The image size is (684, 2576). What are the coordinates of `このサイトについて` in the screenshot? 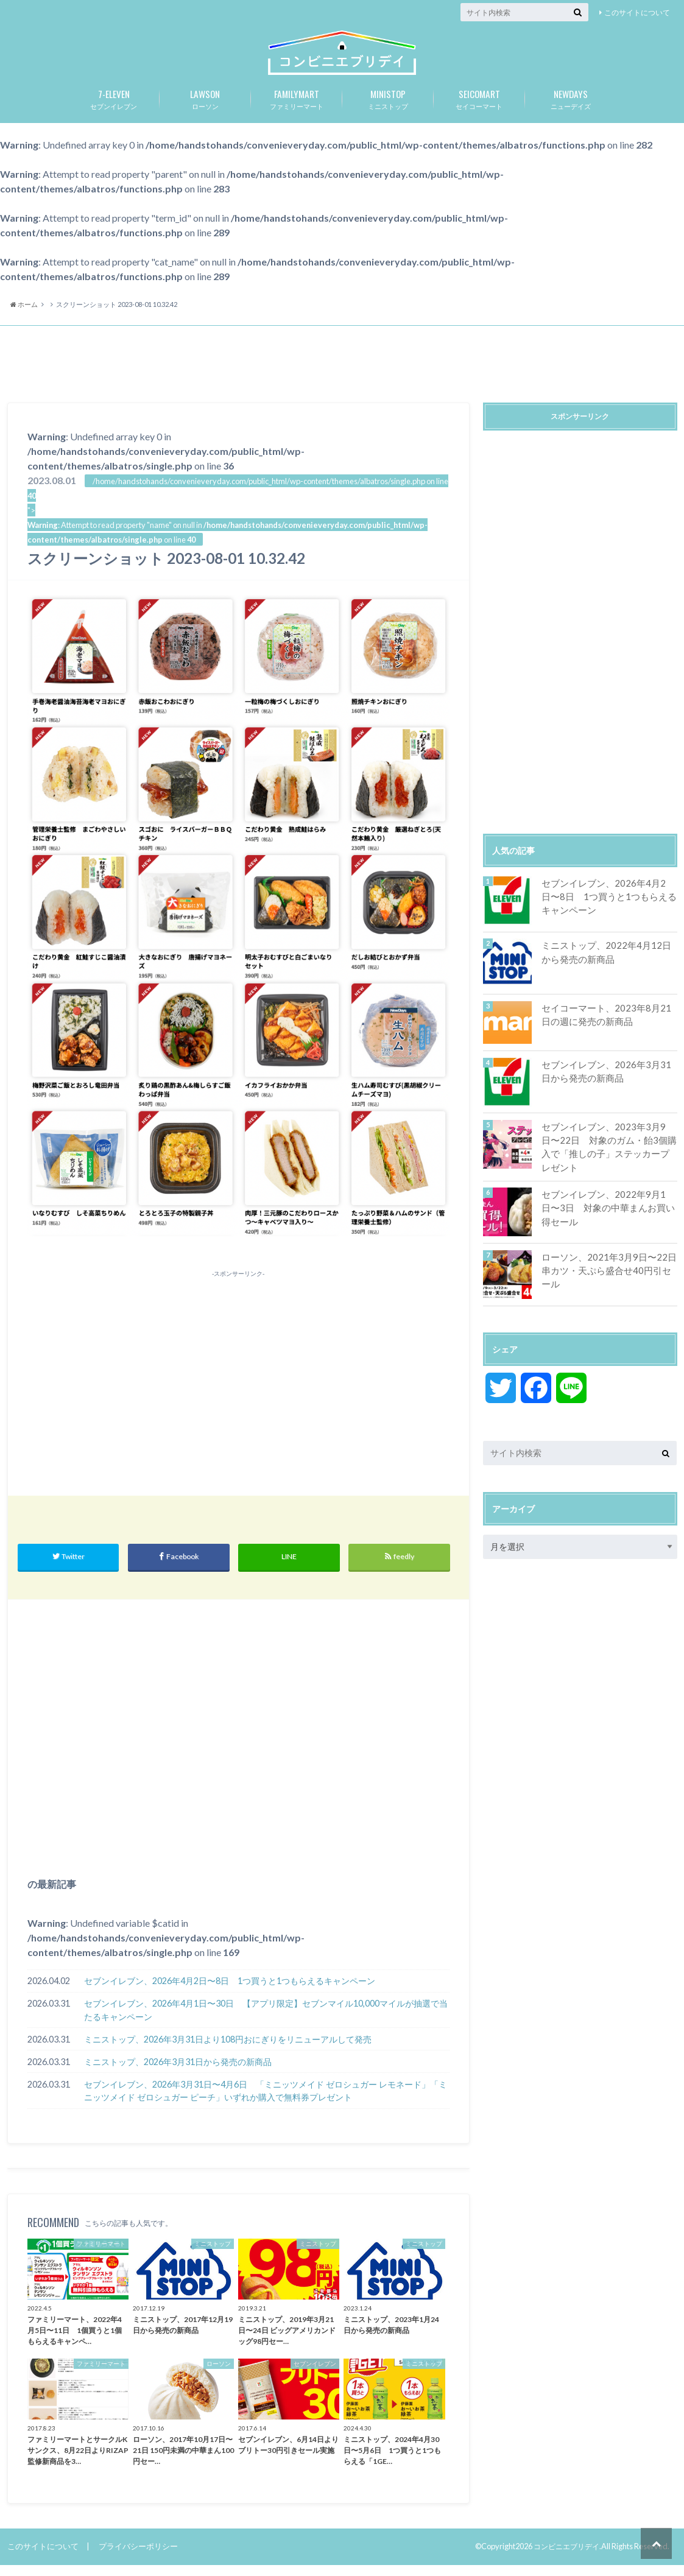 It's located at (637, 12).